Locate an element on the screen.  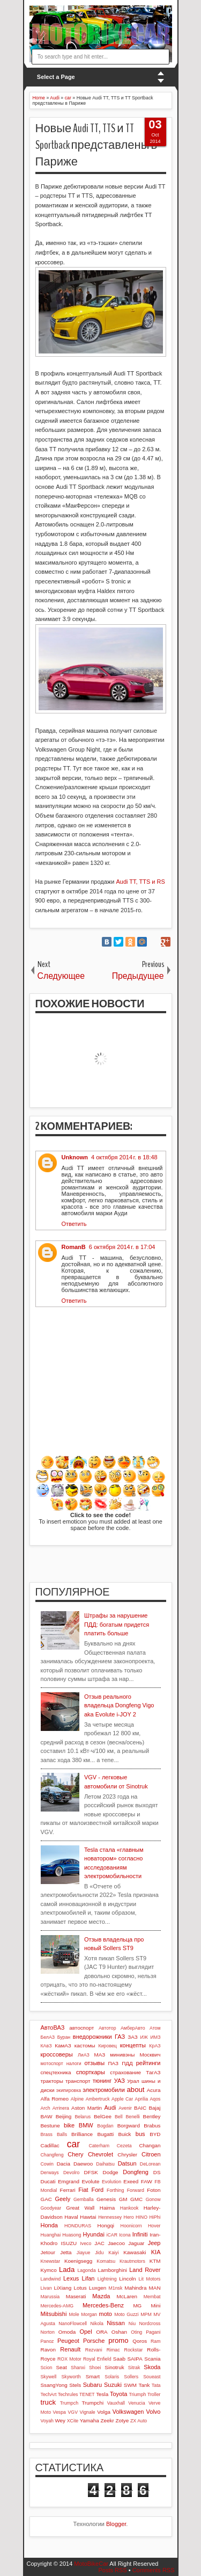
Toyota is located at coordinates (118, 2394).